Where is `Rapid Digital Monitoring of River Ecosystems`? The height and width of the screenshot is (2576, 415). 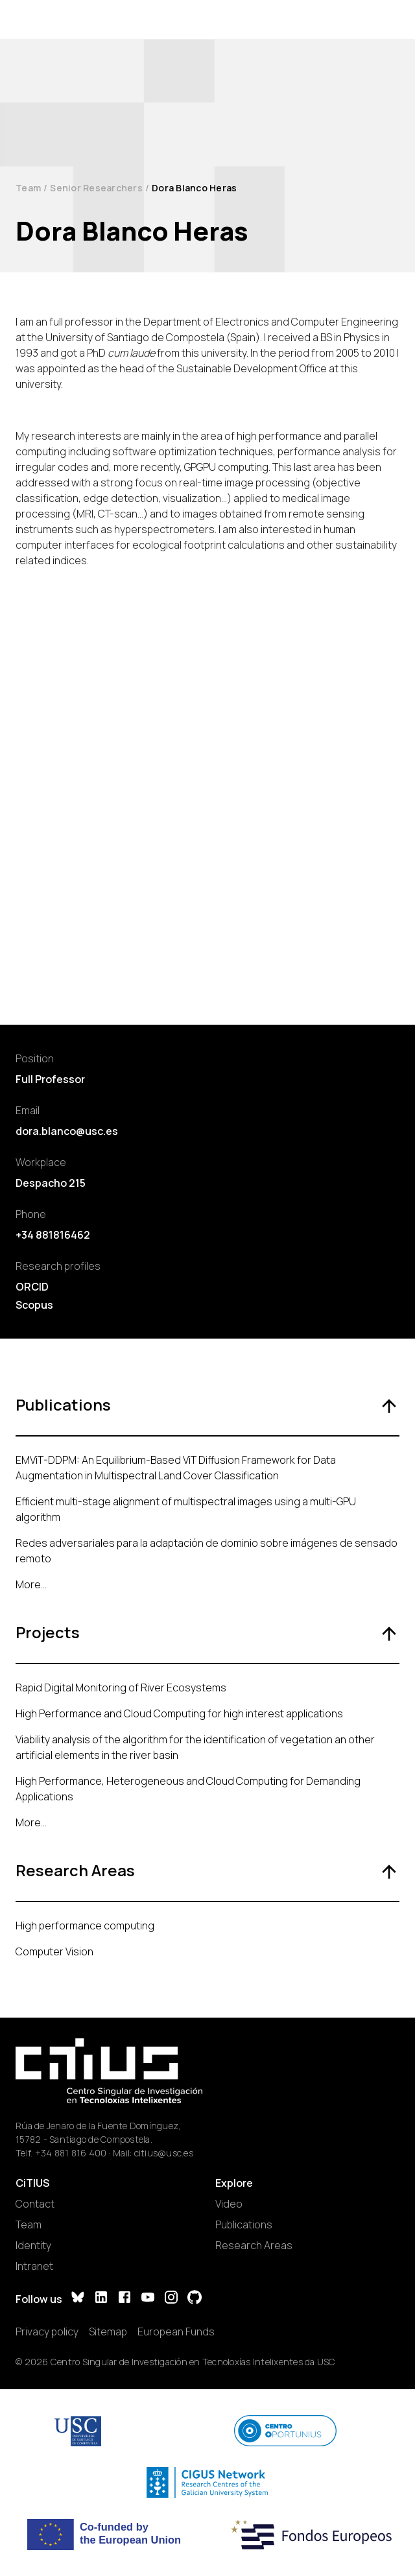
Rapid Digital Monitoring of River Ecosystems is located at coordinates (121, 1687).